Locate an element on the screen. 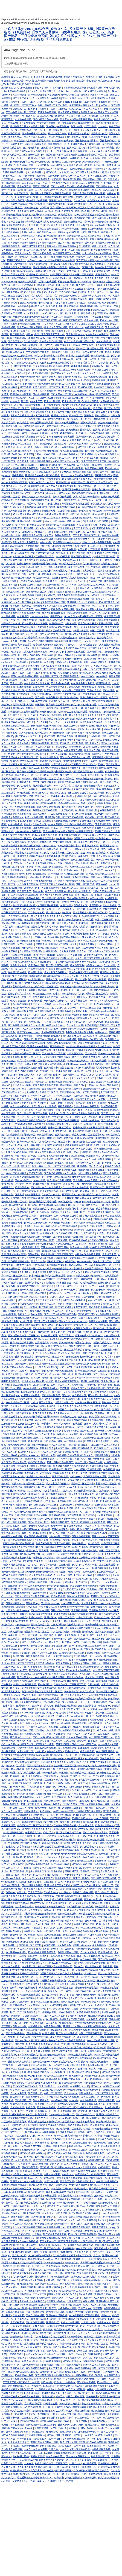 The height and width of the screenshot is (2576, 122). 王局长把乳罩解开吃胸的动态图 is located at coordinates (40, 711).